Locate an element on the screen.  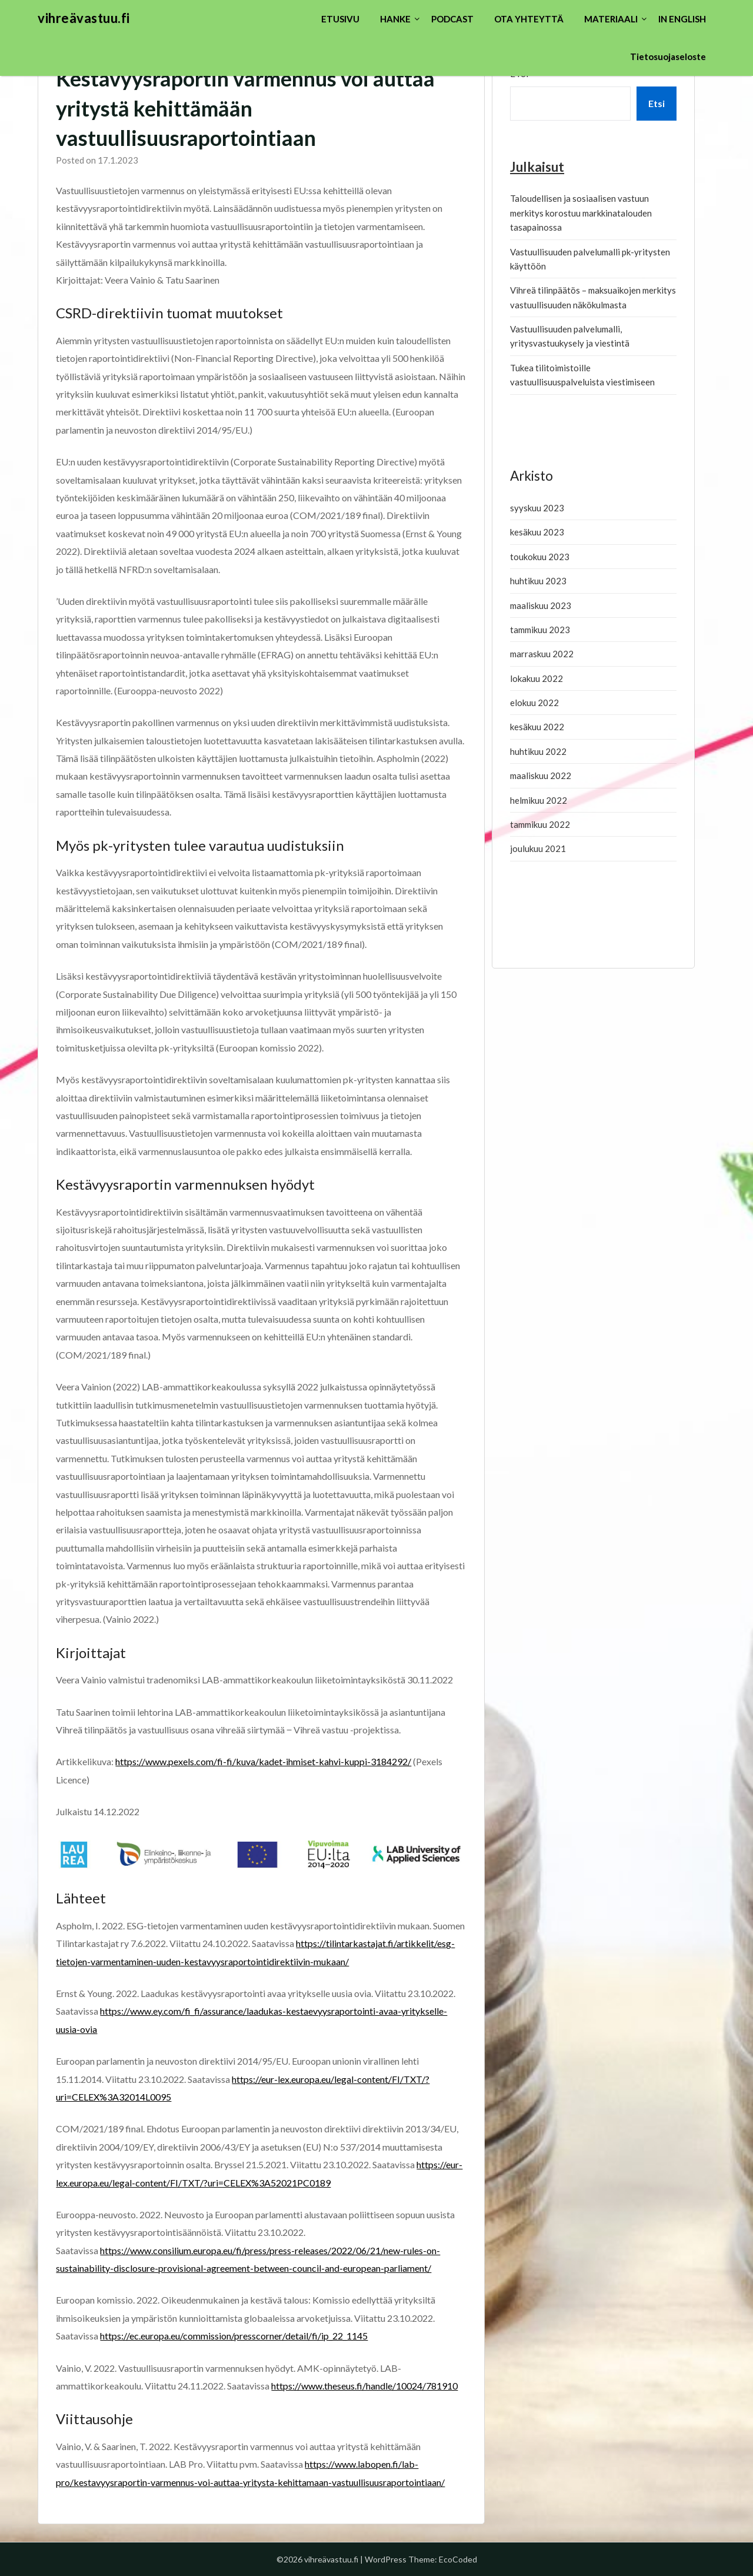
MATERIAALI is located at coordinates (611, 19).